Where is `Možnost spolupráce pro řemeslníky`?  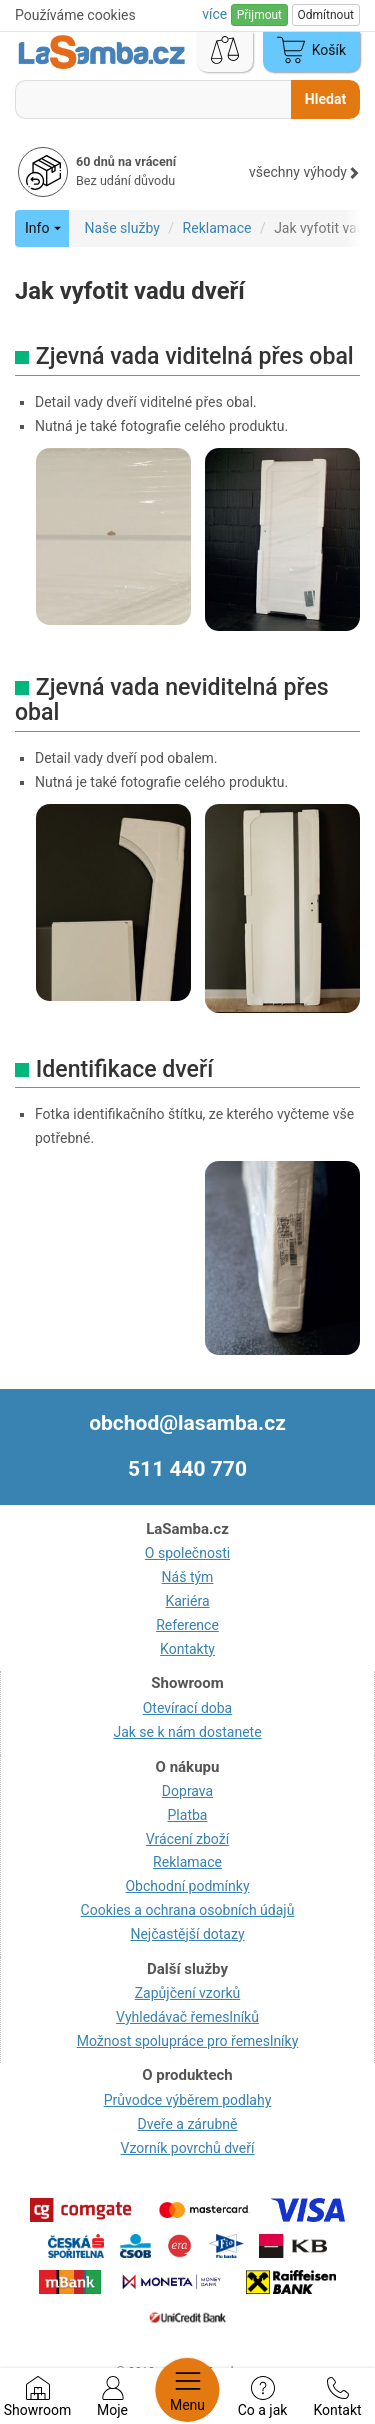
Možnost spolupráce pro řemeslníky is located at coordinates (188, 2041).